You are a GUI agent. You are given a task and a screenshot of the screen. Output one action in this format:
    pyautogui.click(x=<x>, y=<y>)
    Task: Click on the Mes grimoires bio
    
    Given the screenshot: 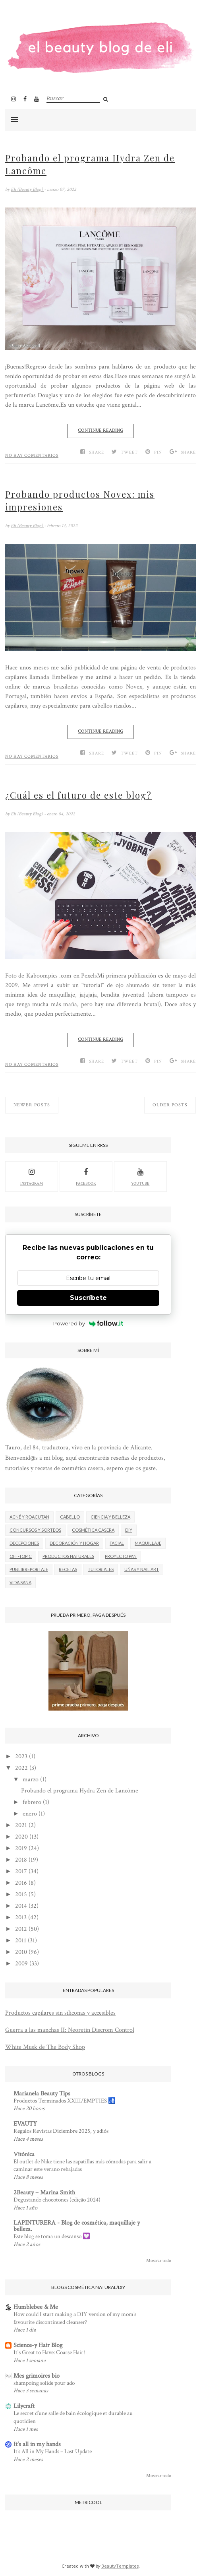 What is the action you would take?
    pyautogui.click(x=37, y=2376)
    